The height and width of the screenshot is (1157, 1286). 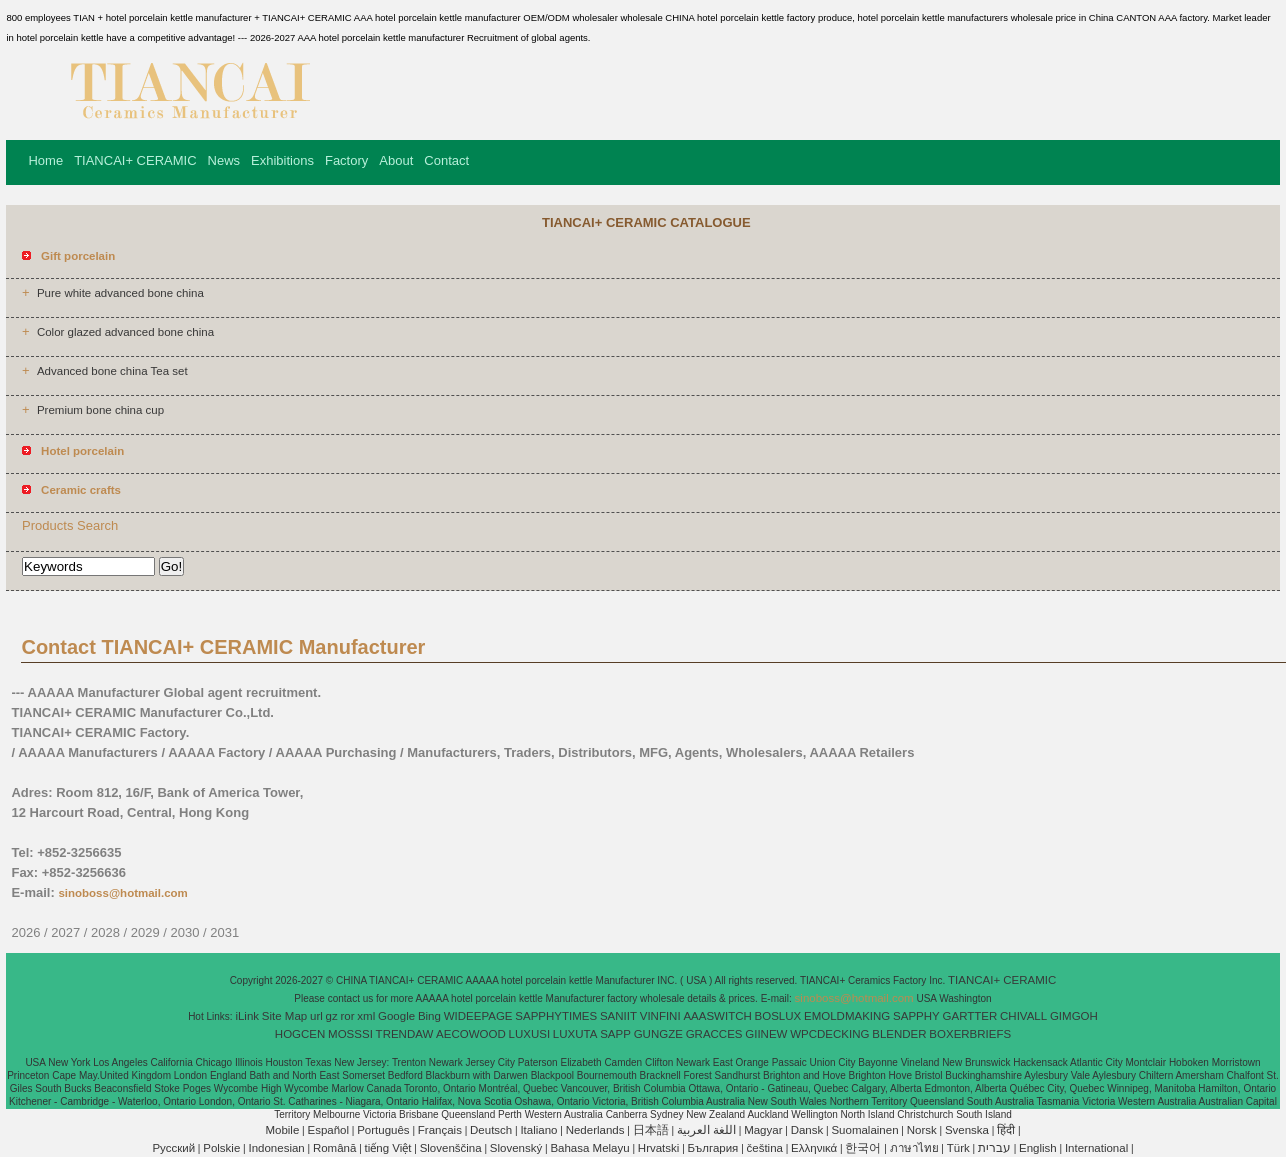 What do you see at coordinates (1038, 1148) in the screenshot?
I see `English` at bounding box center [1038, 1148].